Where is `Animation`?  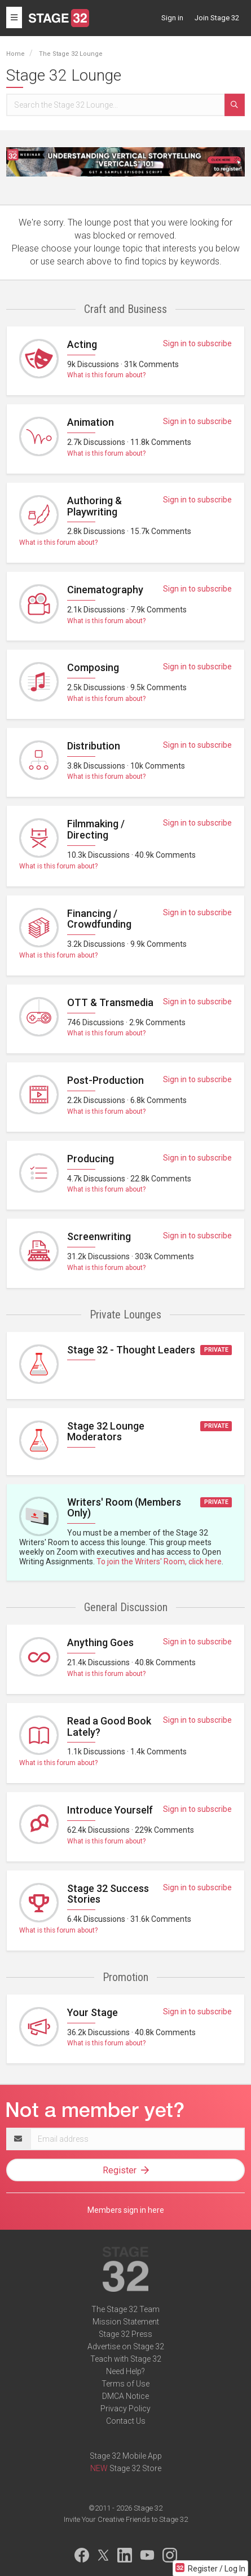
Animation is located at coordinates (90, 422).